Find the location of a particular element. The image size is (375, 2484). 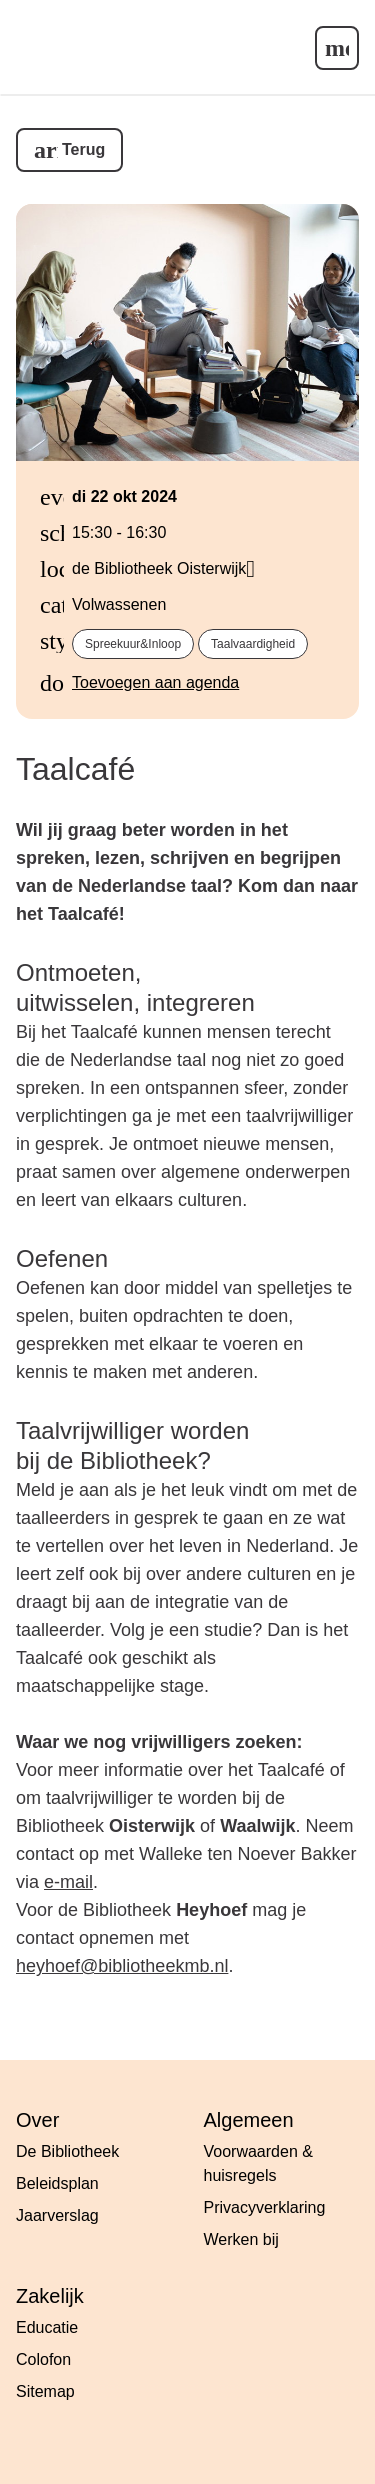

heyhoef@bibliotheekmb.nl is located at coordinates (122, 1966).